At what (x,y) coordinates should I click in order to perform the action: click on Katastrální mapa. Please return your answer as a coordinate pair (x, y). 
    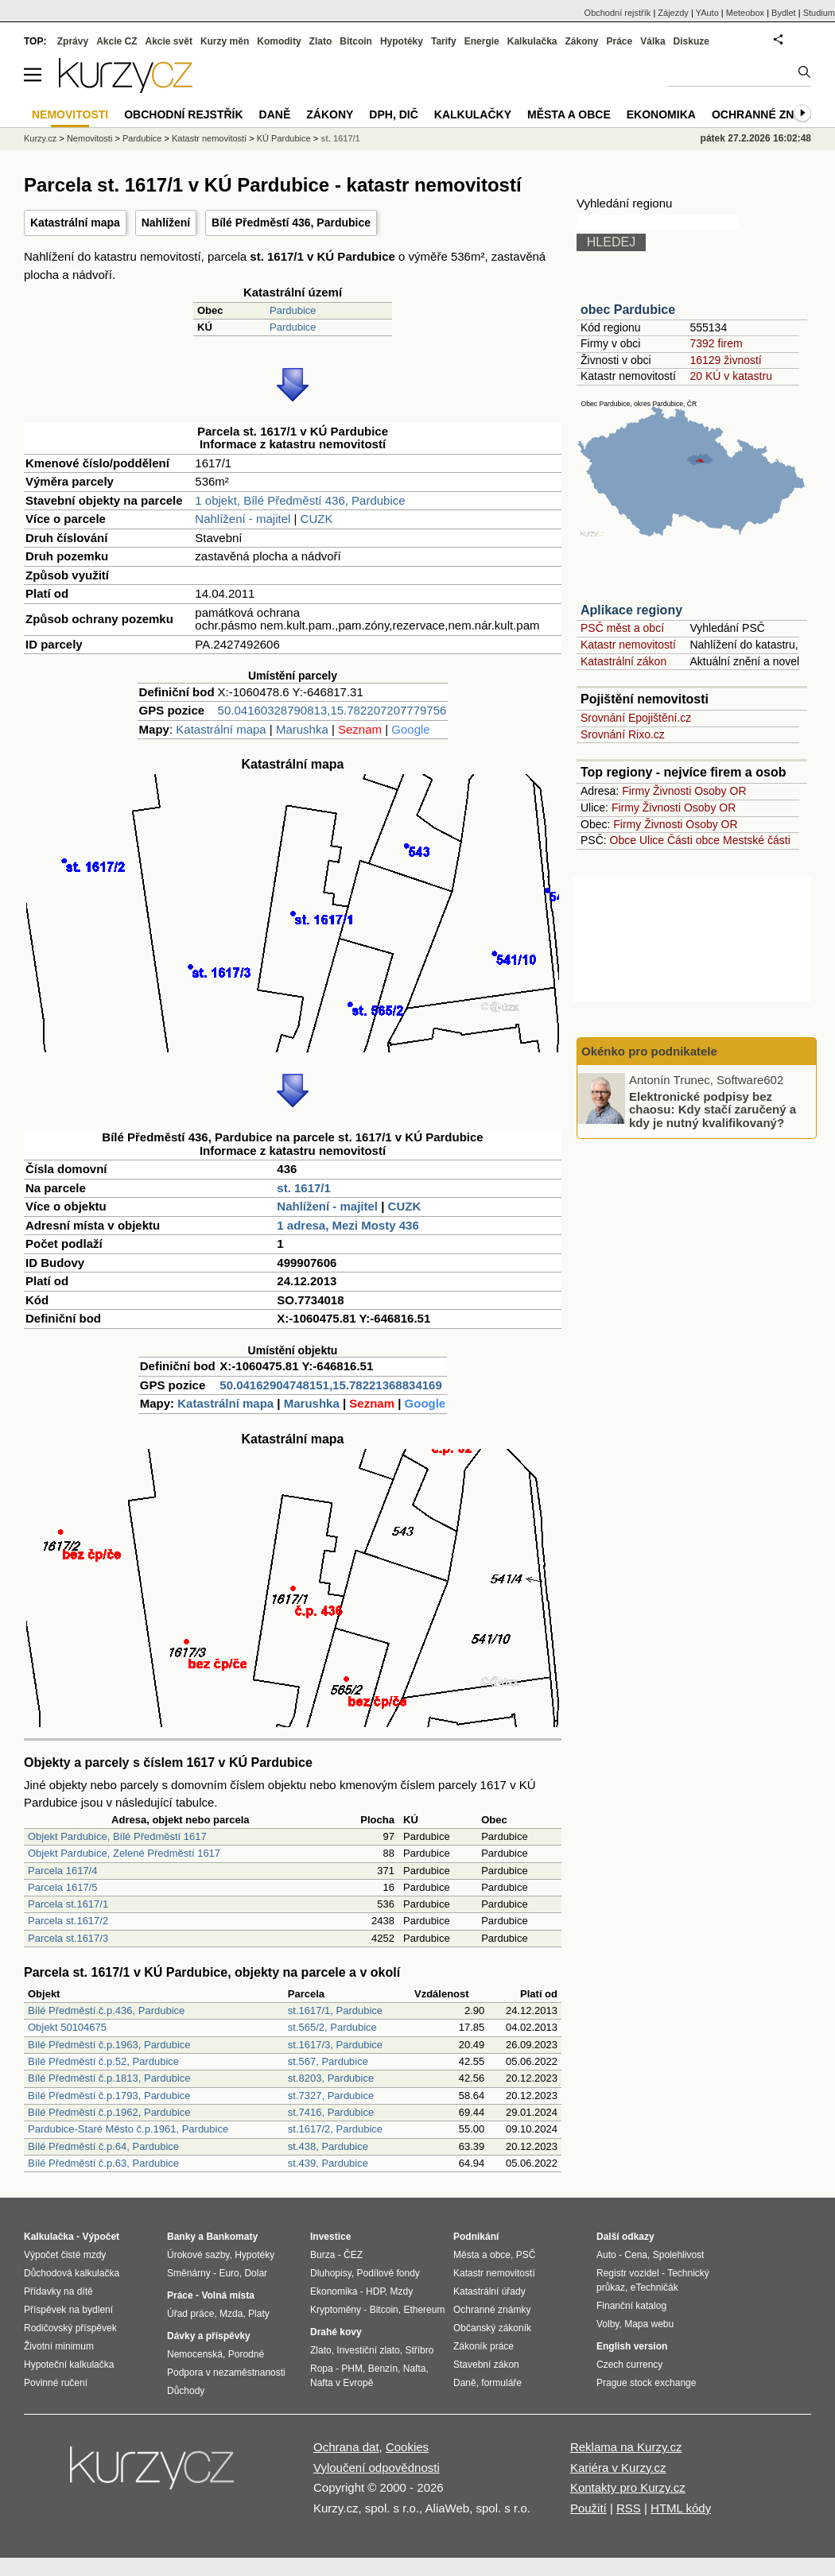
    Looking at the image, I should click on (75, 222).